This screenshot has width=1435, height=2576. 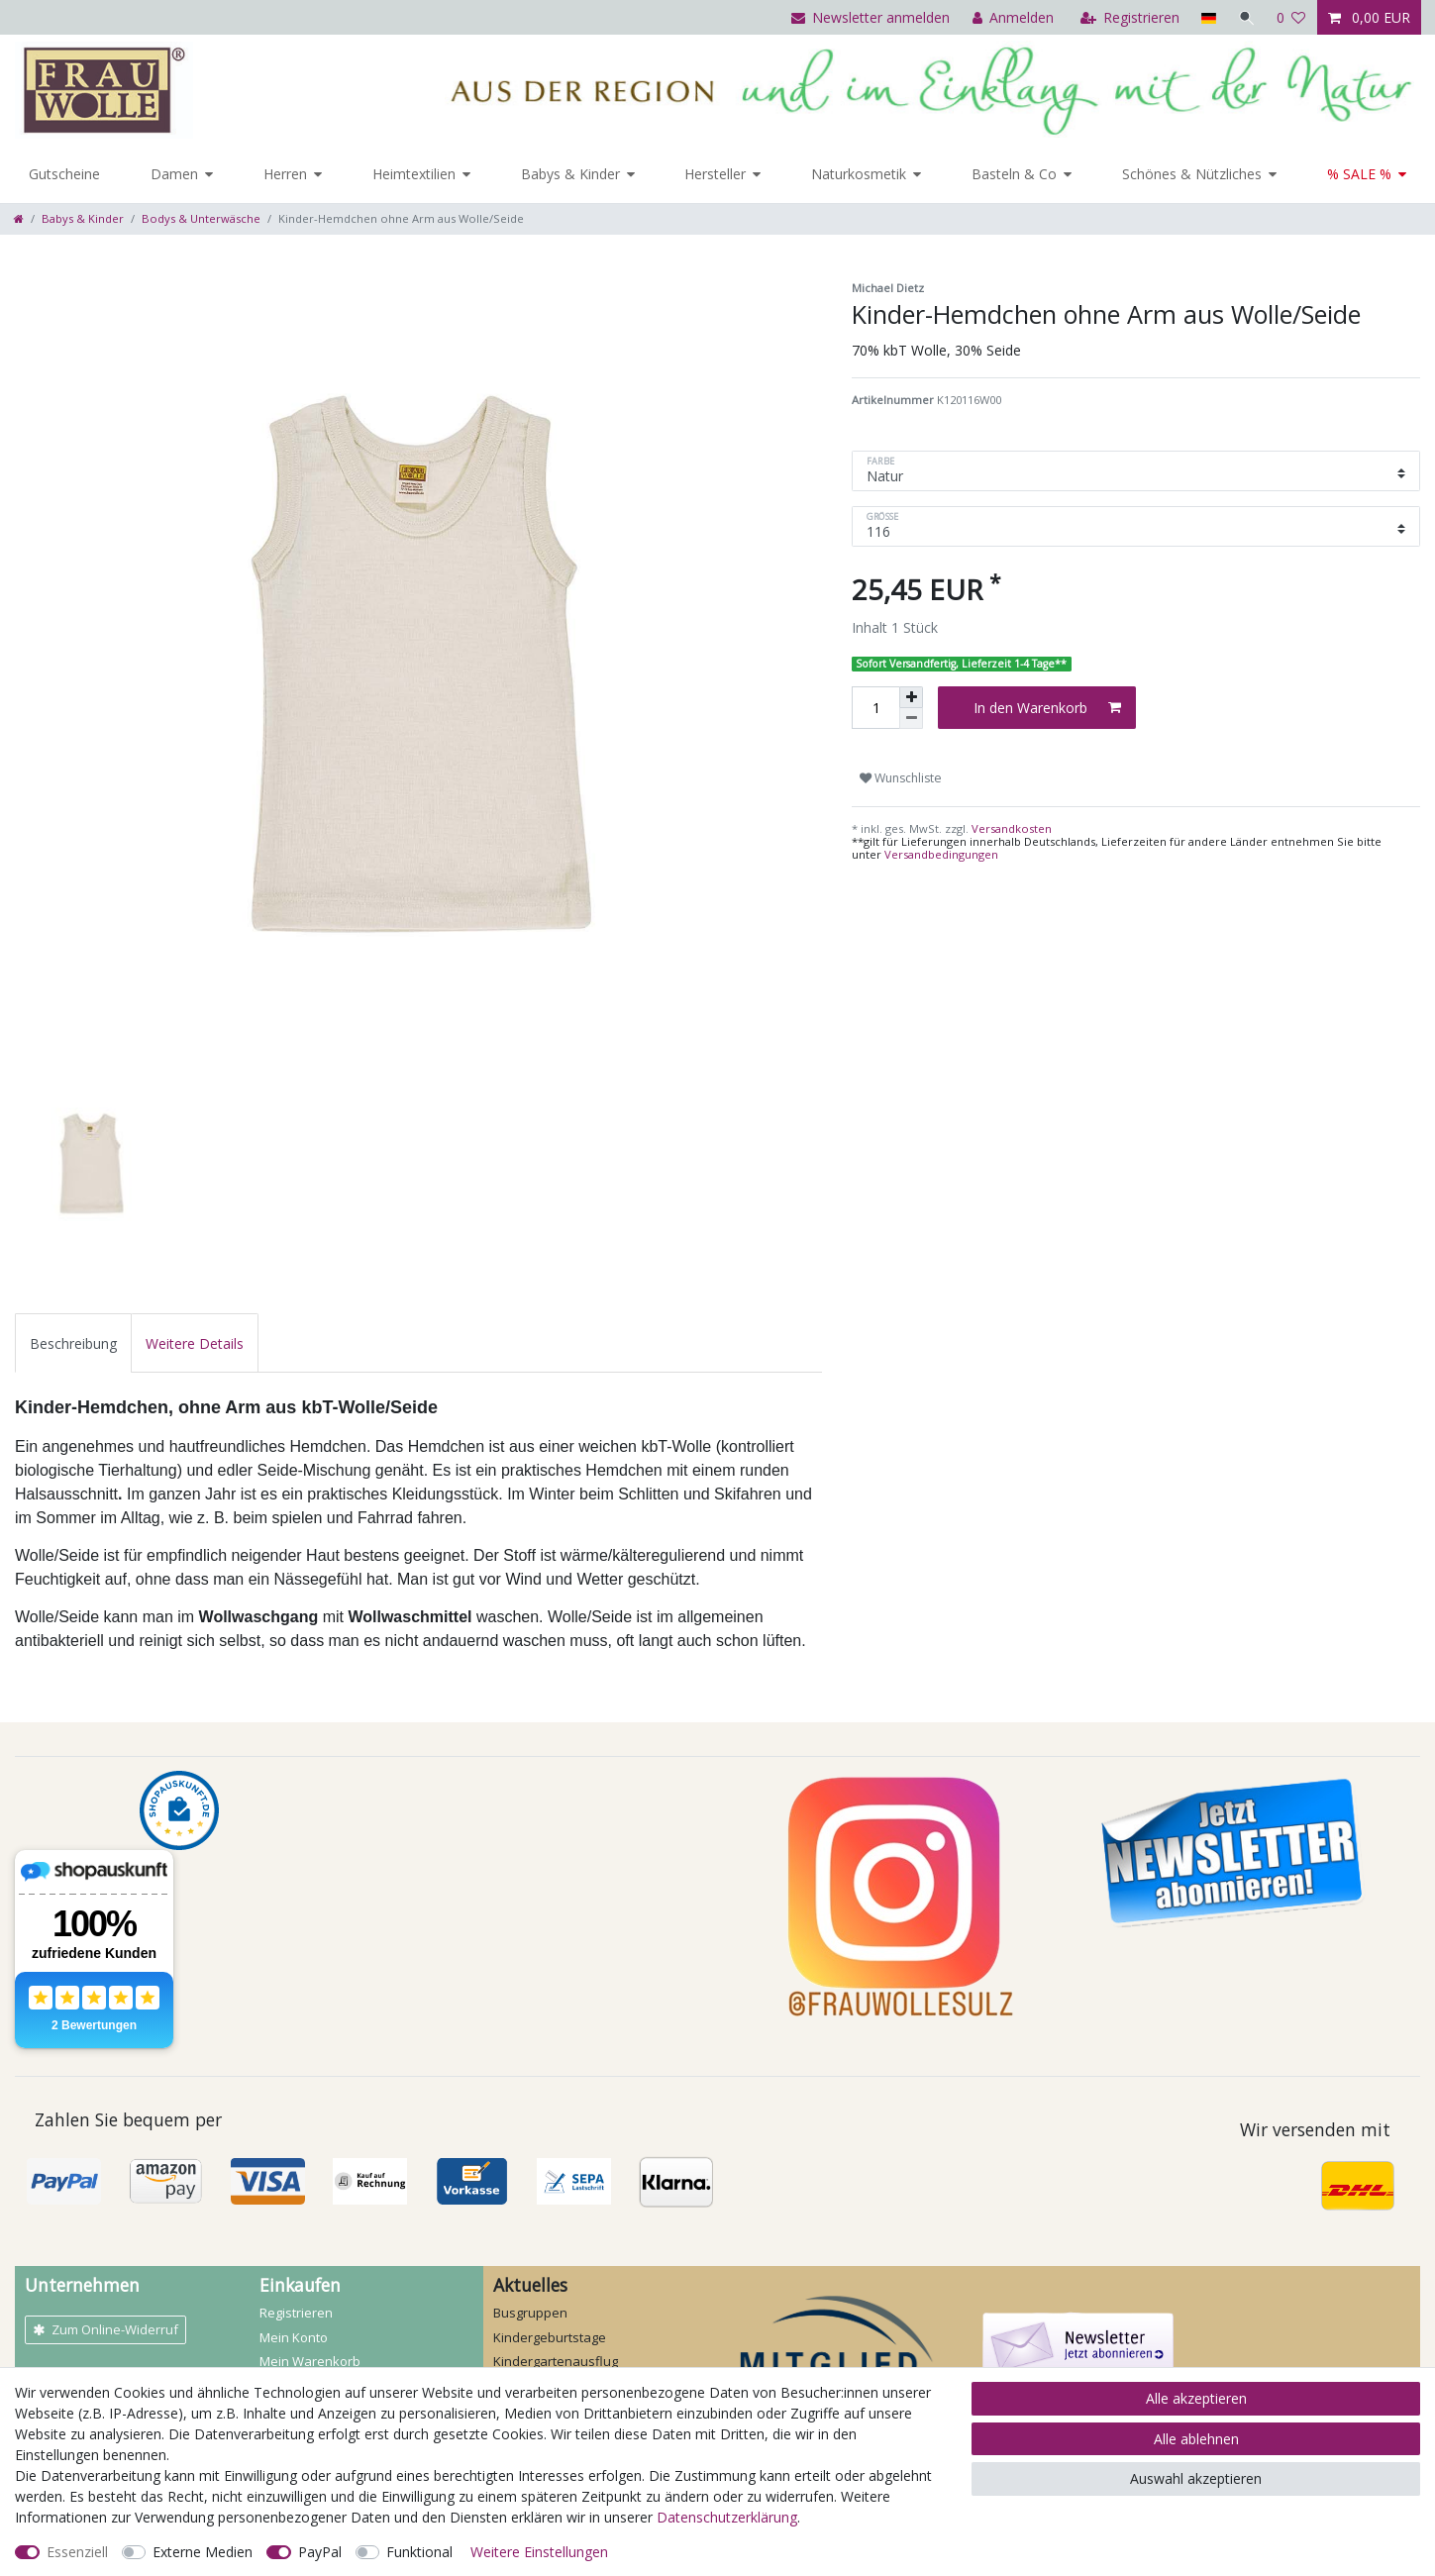 What do you see at coordinates (419, 2551) in the screenshot?
I see `Funktional` at bounding box center [419, 2551].